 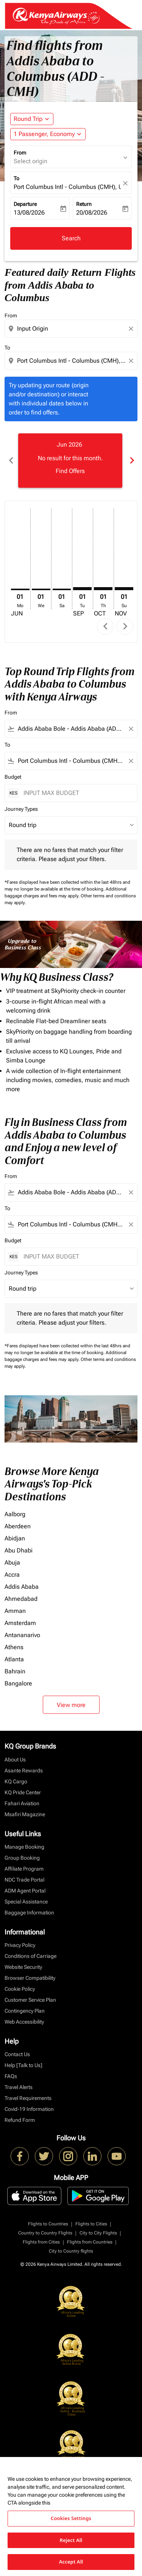 I want to click on [combobox], so click(x=71, y=328).